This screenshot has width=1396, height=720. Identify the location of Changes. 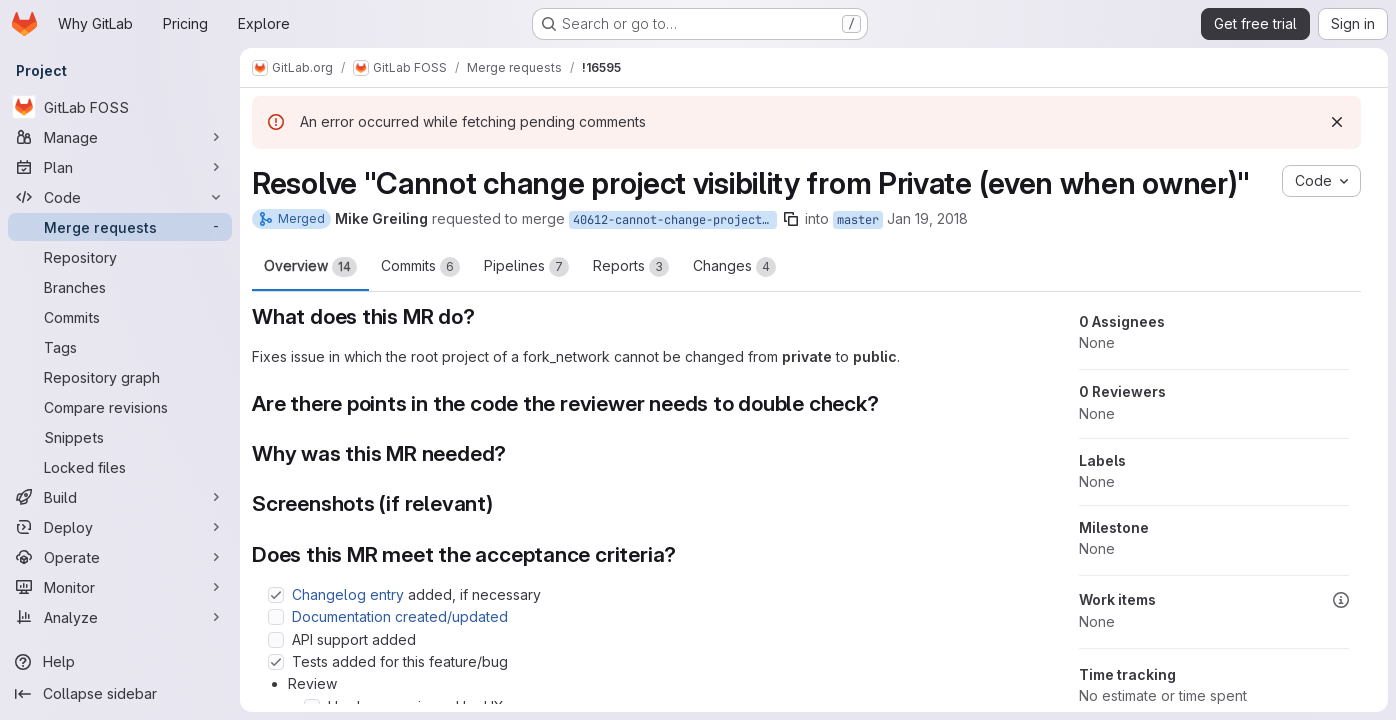
(734, 267).